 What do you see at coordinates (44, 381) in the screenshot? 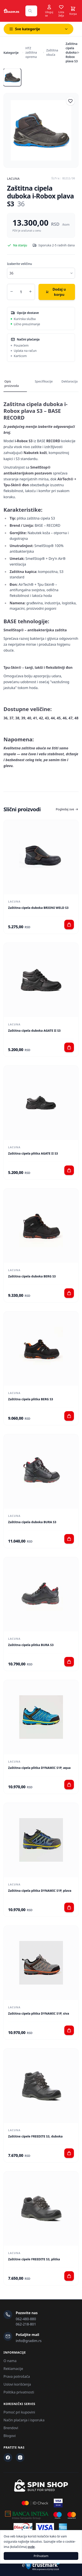
I see `Specifikacije` at bounding box center [44, 381].